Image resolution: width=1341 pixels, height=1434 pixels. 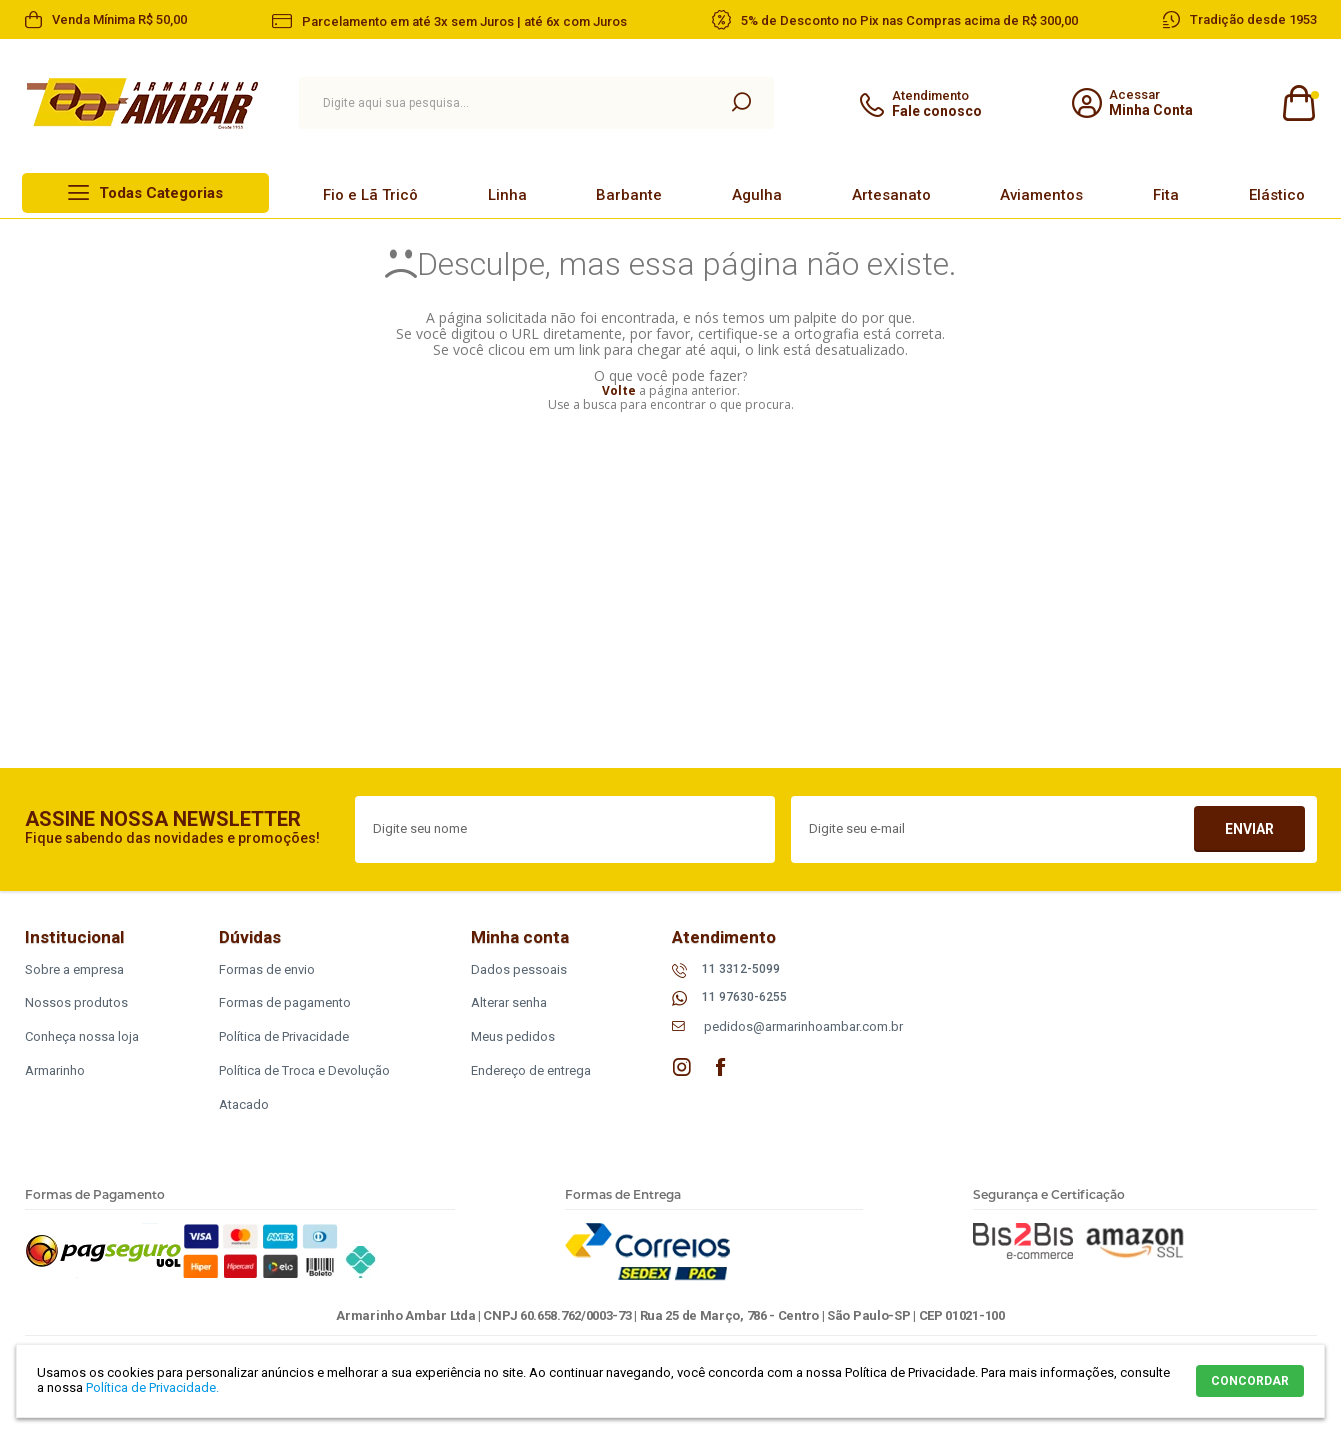 I want to click on Agulha, so click(x=757, y=195).